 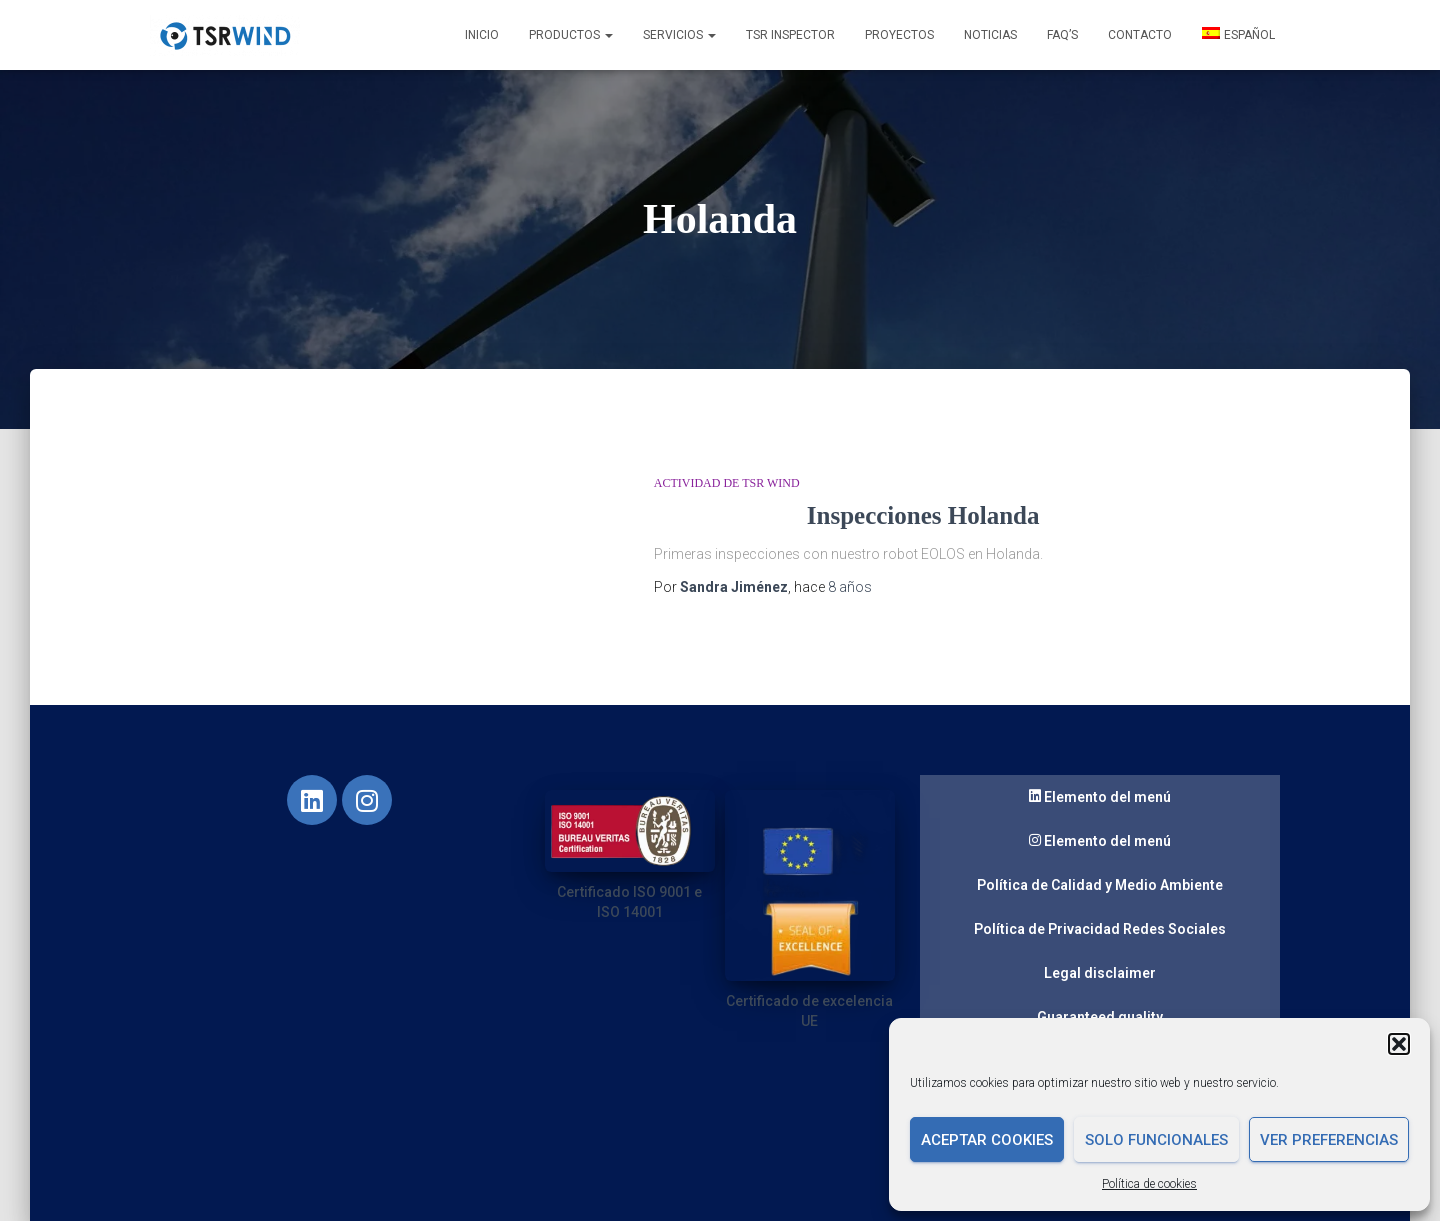 What do you see at coordinates (1329, 1140) in the screenshot?
I see `Ver preferencias` at bounding box center [1329, 1140].